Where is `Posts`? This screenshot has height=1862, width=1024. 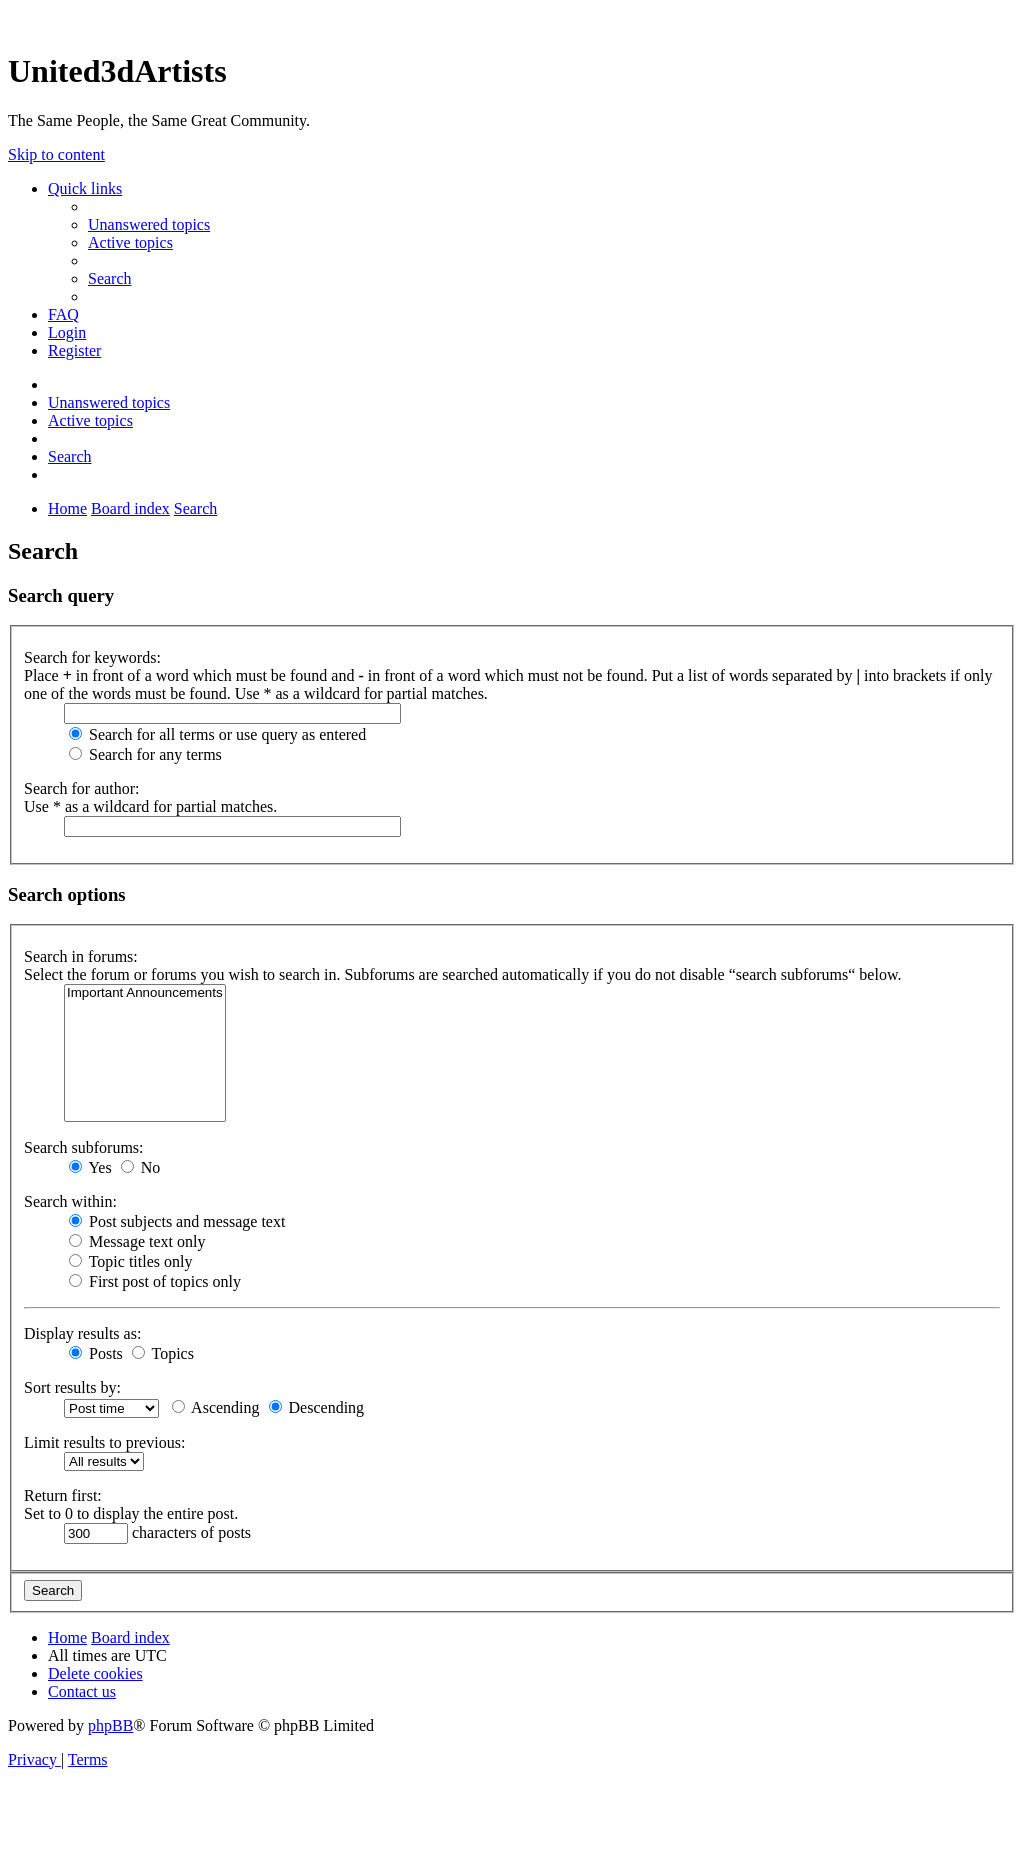
Posts is located at coordinates (96, 1353).